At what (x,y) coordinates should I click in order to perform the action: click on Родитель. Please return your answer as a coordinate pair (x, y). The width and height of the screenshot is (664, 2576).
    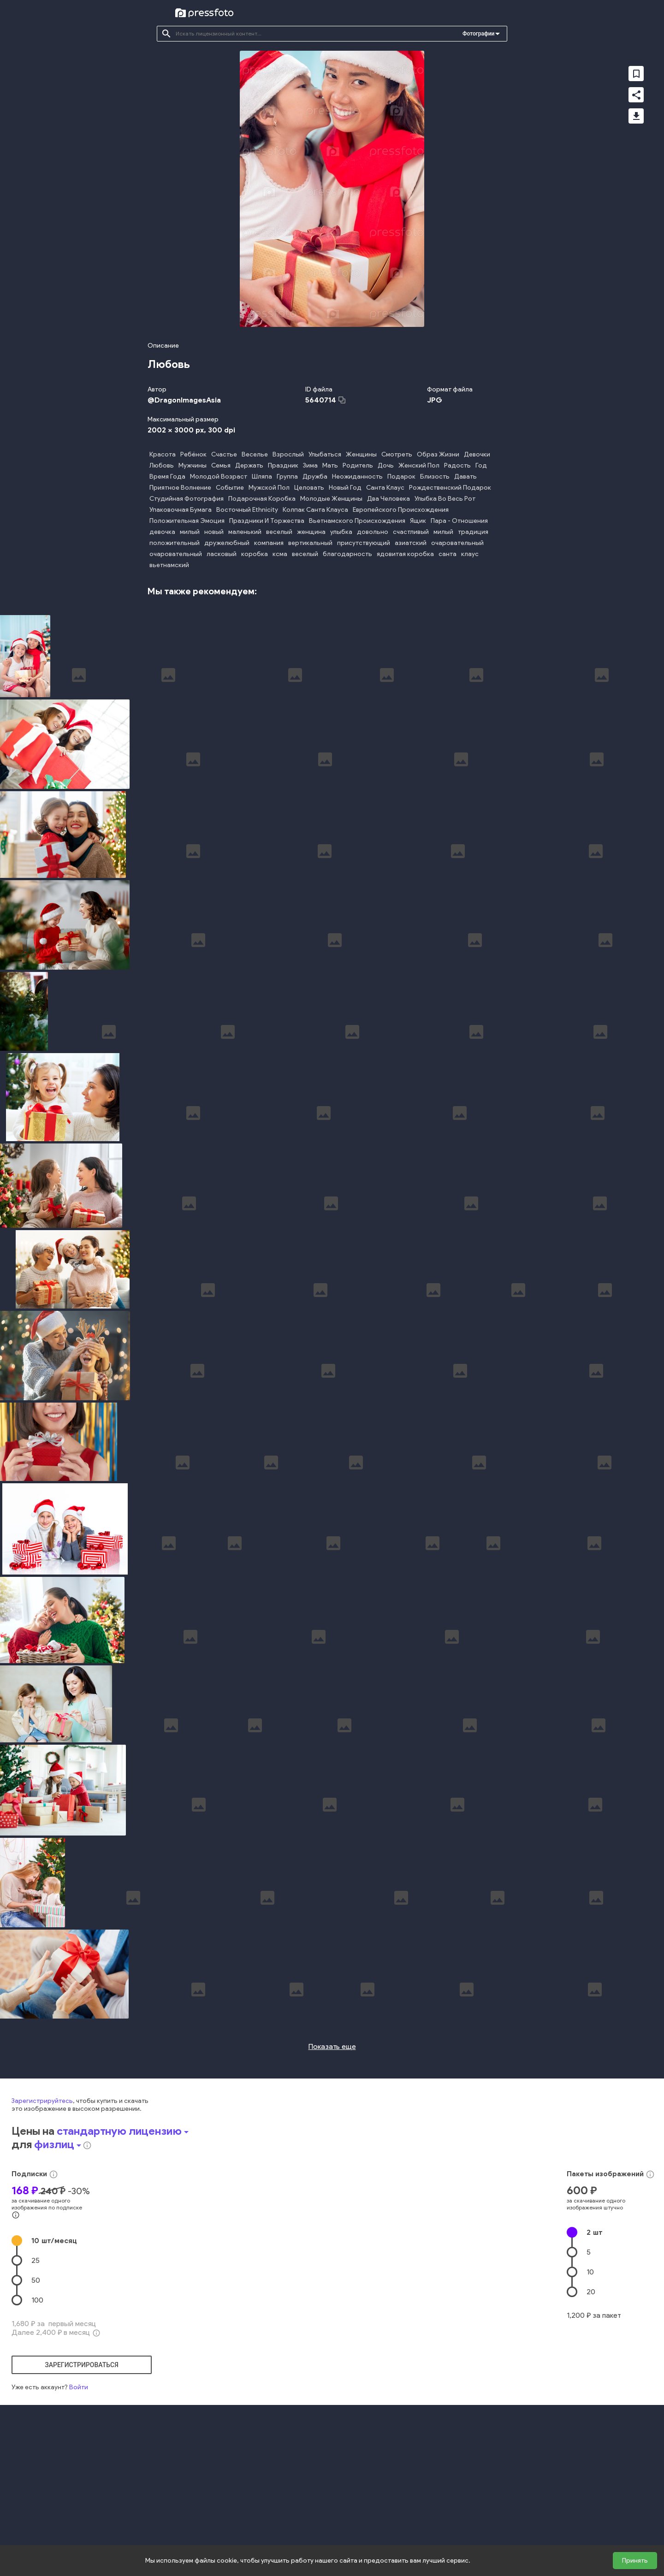
    Looking at the image, I should click on (358, 465).